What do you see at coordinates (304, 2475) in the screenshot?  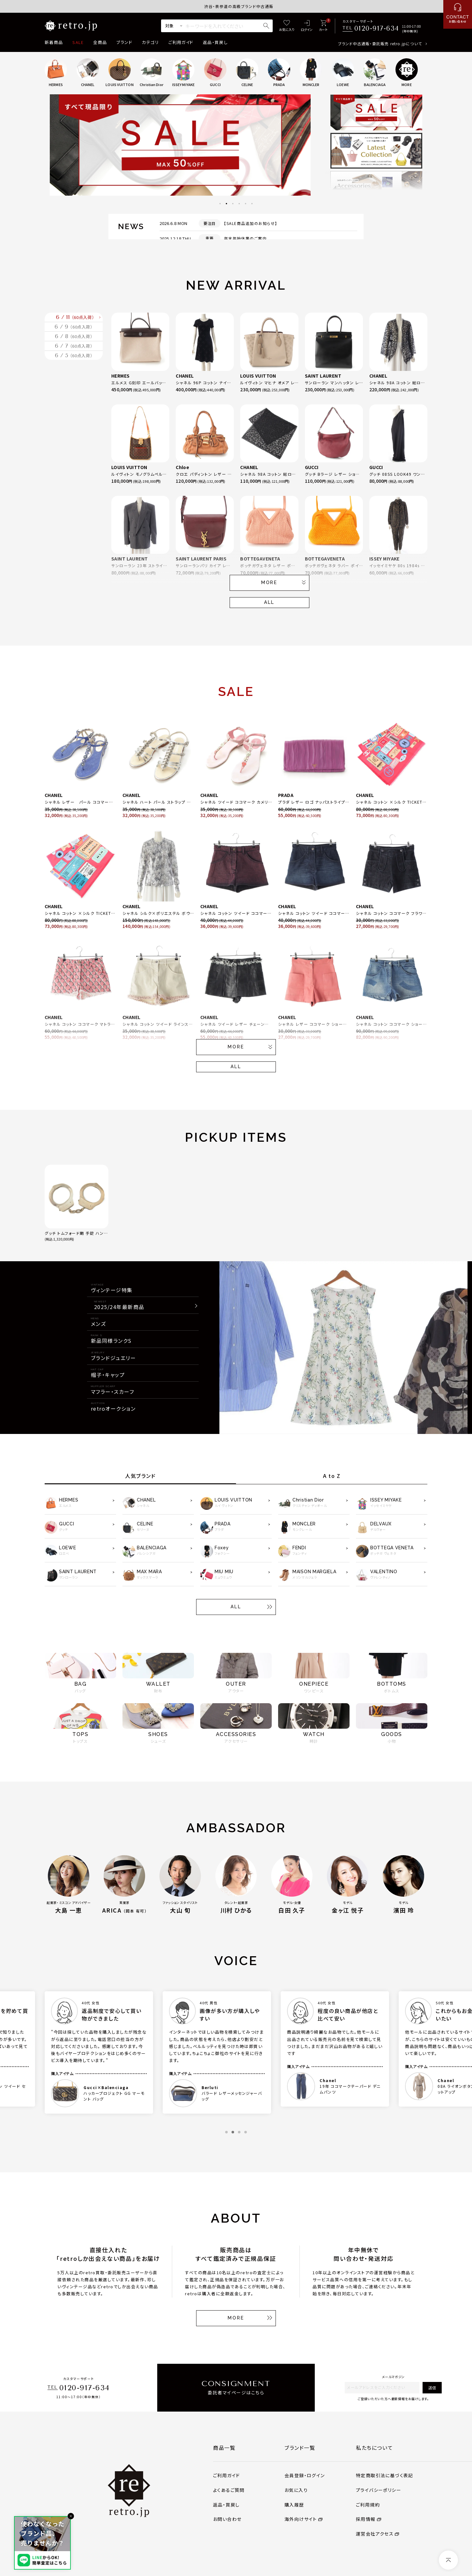 I see `会員登録・ログイン` at bounding box center [304, 2475].